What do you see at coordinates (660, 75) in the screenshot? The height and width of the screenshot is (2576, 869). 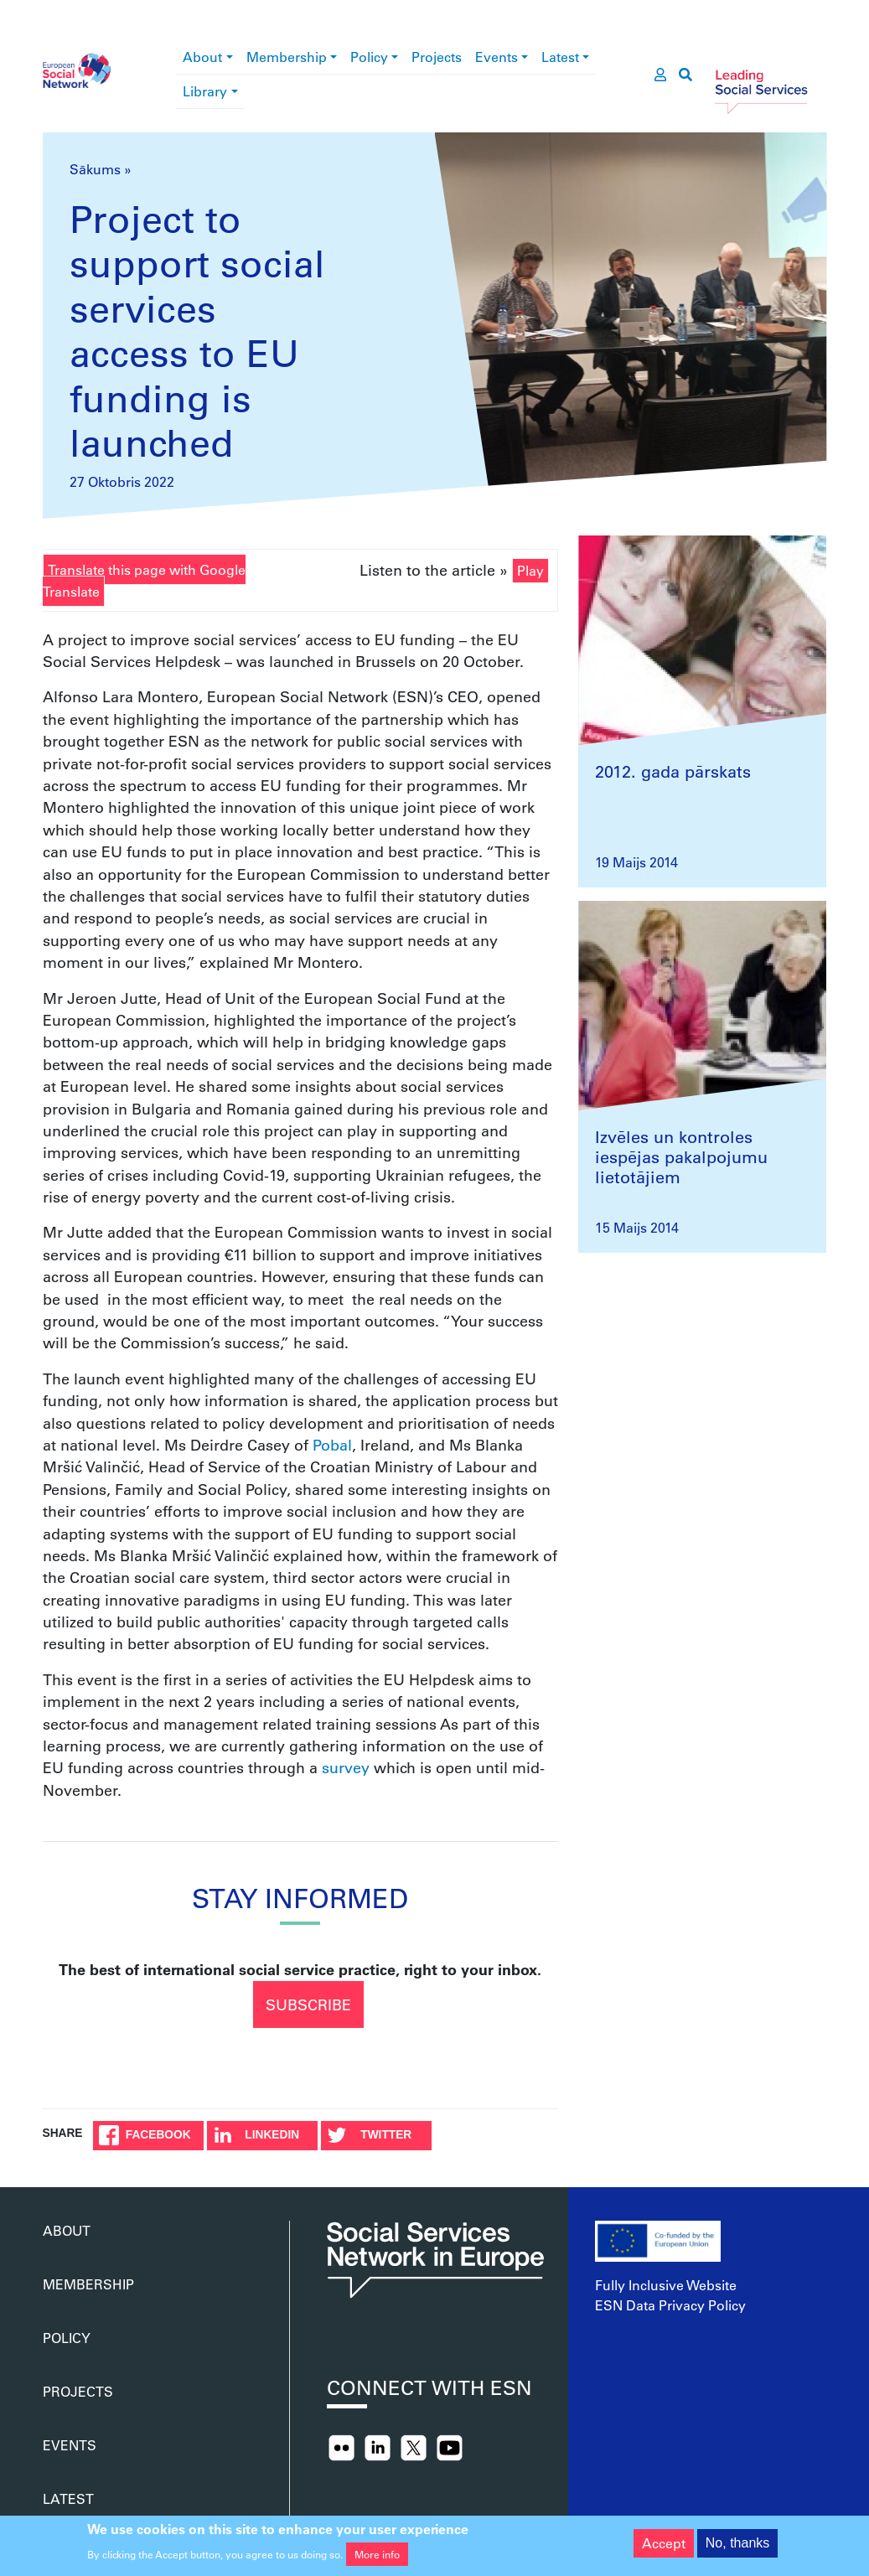 I see `[go to members area]` at bounding box center [660, 75].